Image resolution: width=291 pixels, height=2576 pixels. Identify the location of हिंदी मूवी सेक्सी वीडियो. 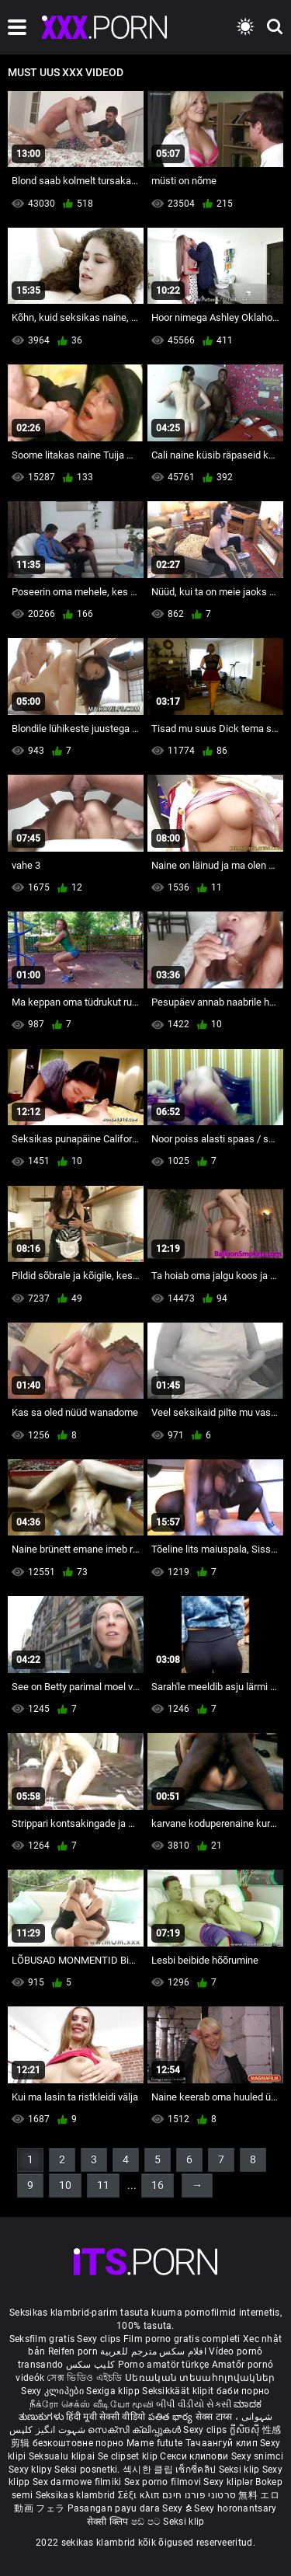
(105, 2416).